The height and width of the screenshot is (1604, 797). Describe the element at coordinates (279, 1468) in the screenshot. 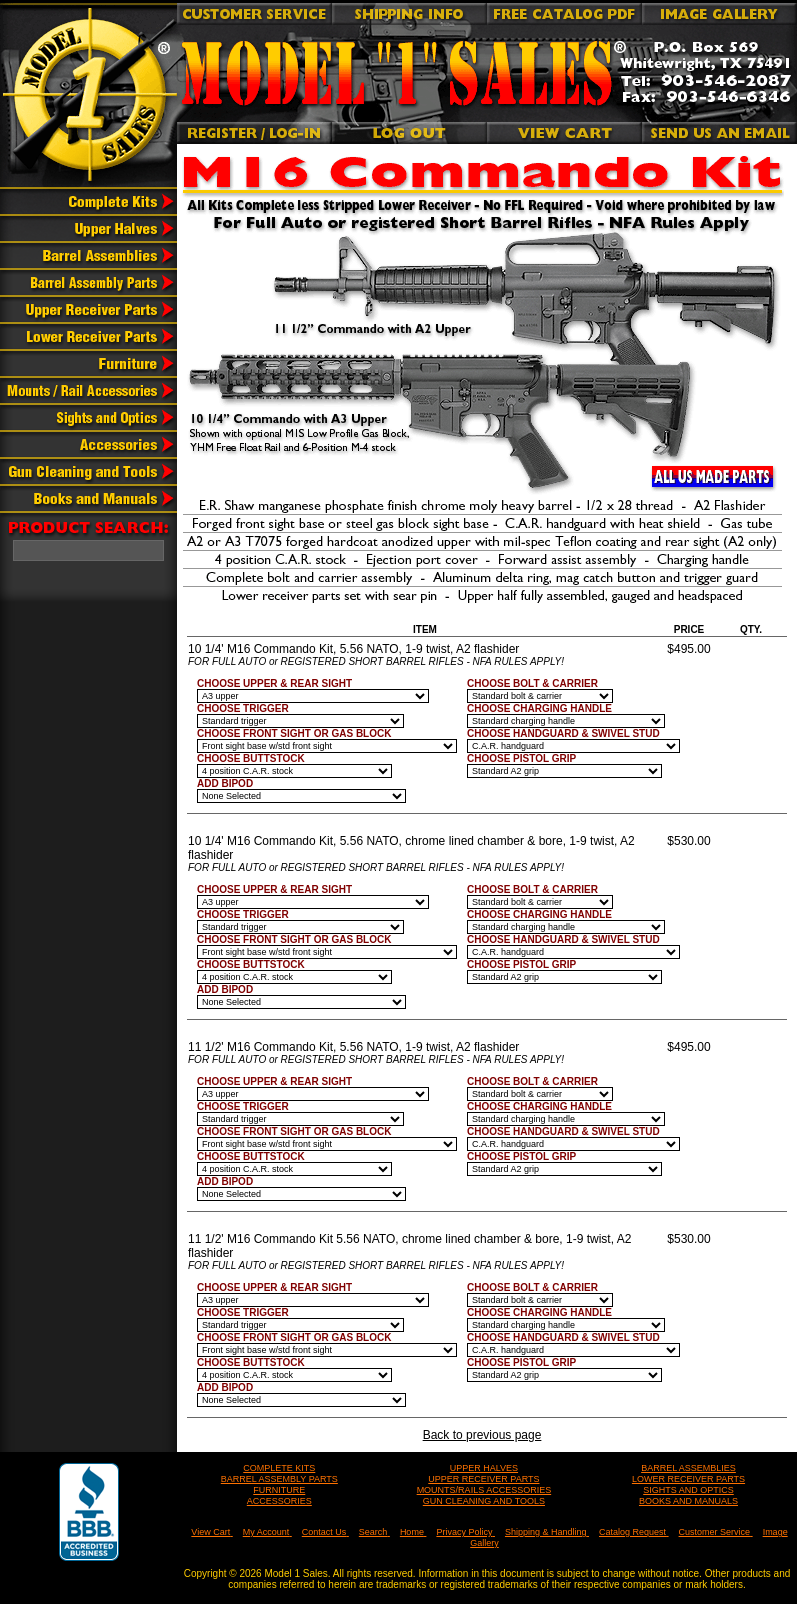

I see `COMPLETE KITS` at that location.